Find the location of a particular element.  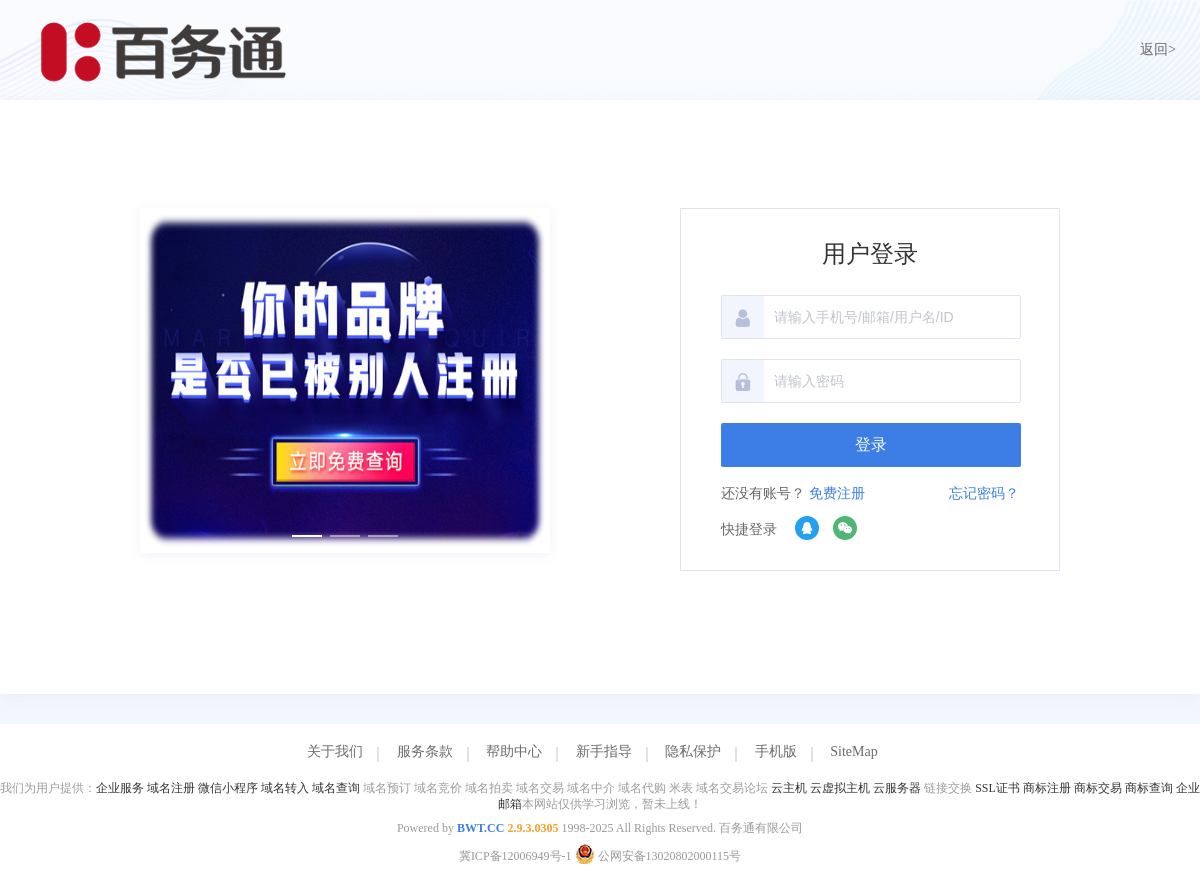

隐私保护 is located at coordinates (693, 751).